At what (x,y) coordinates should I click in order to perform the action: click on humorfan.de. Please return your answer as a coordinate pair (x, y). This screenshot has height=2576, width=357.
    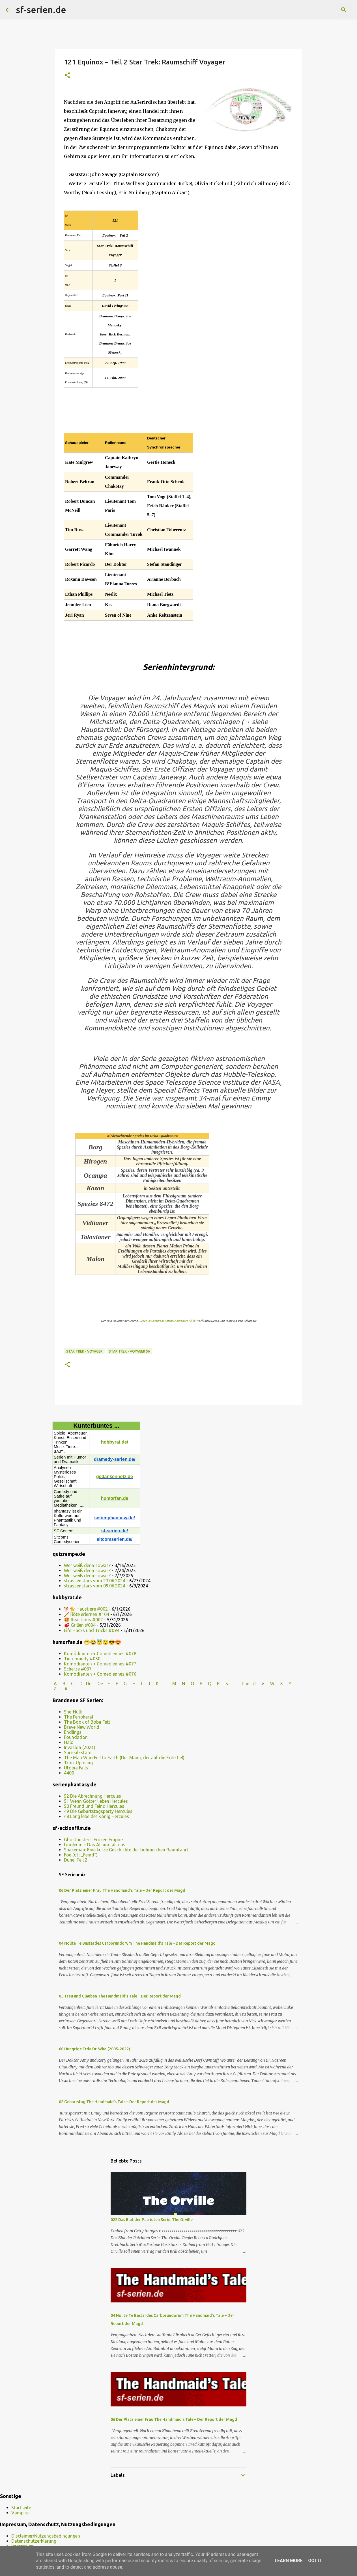
    Looking at the image, I should click on (114, 1498).